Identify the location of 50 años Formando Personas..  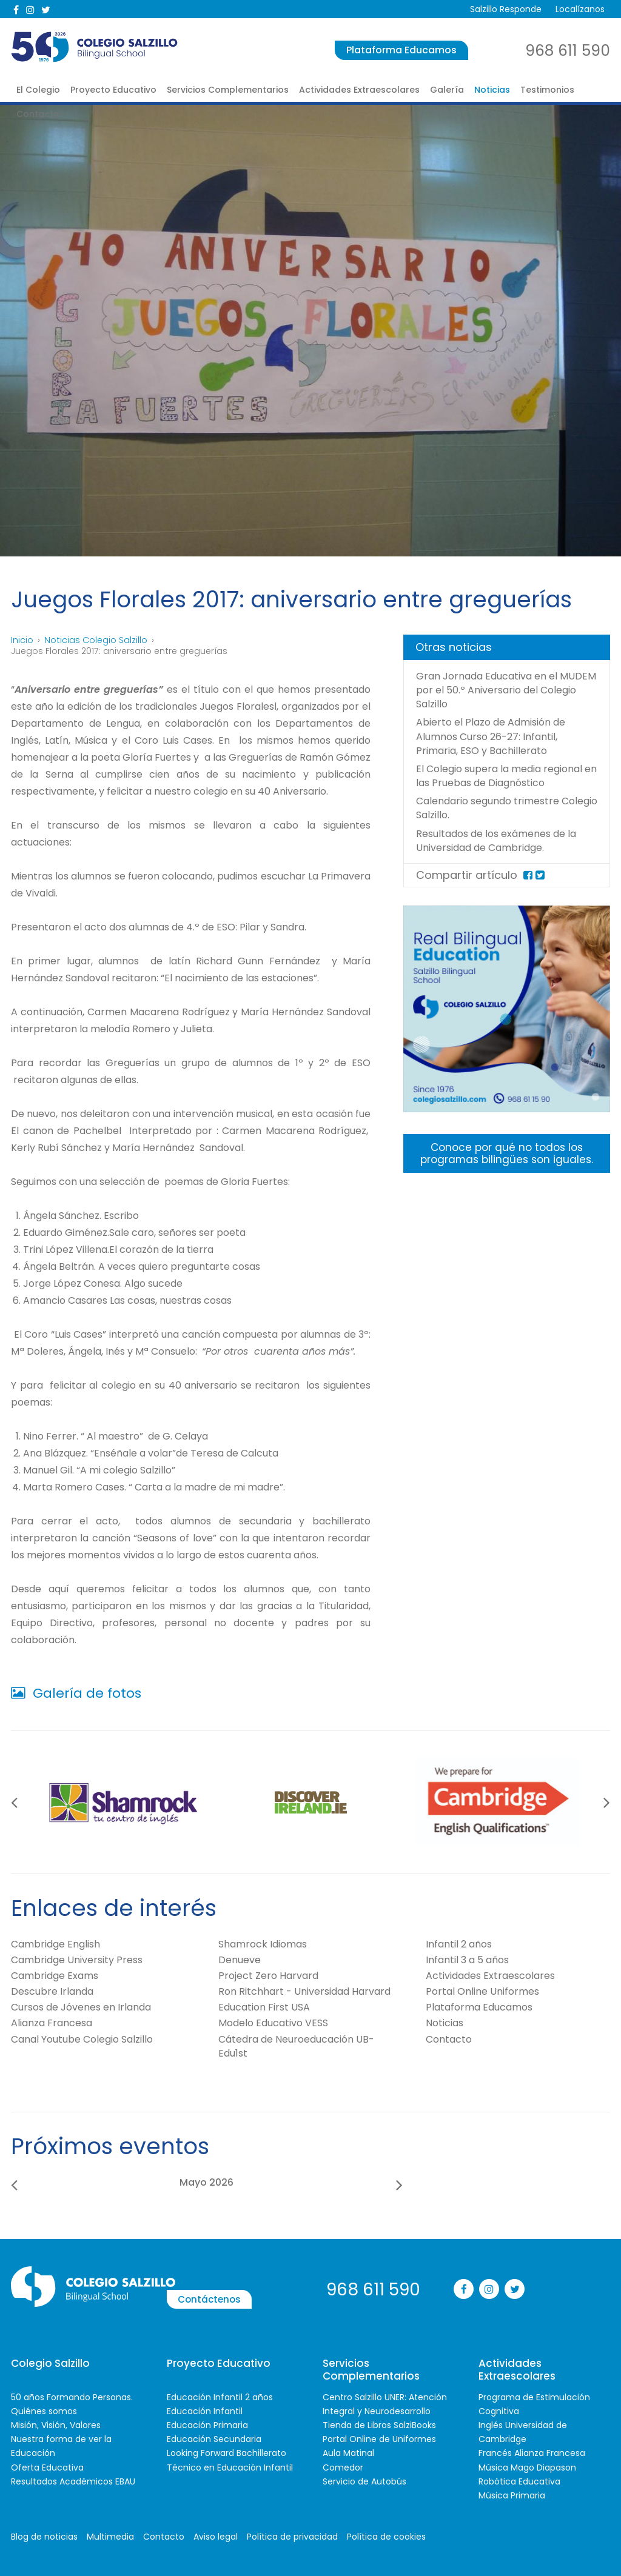
(72, 2397).